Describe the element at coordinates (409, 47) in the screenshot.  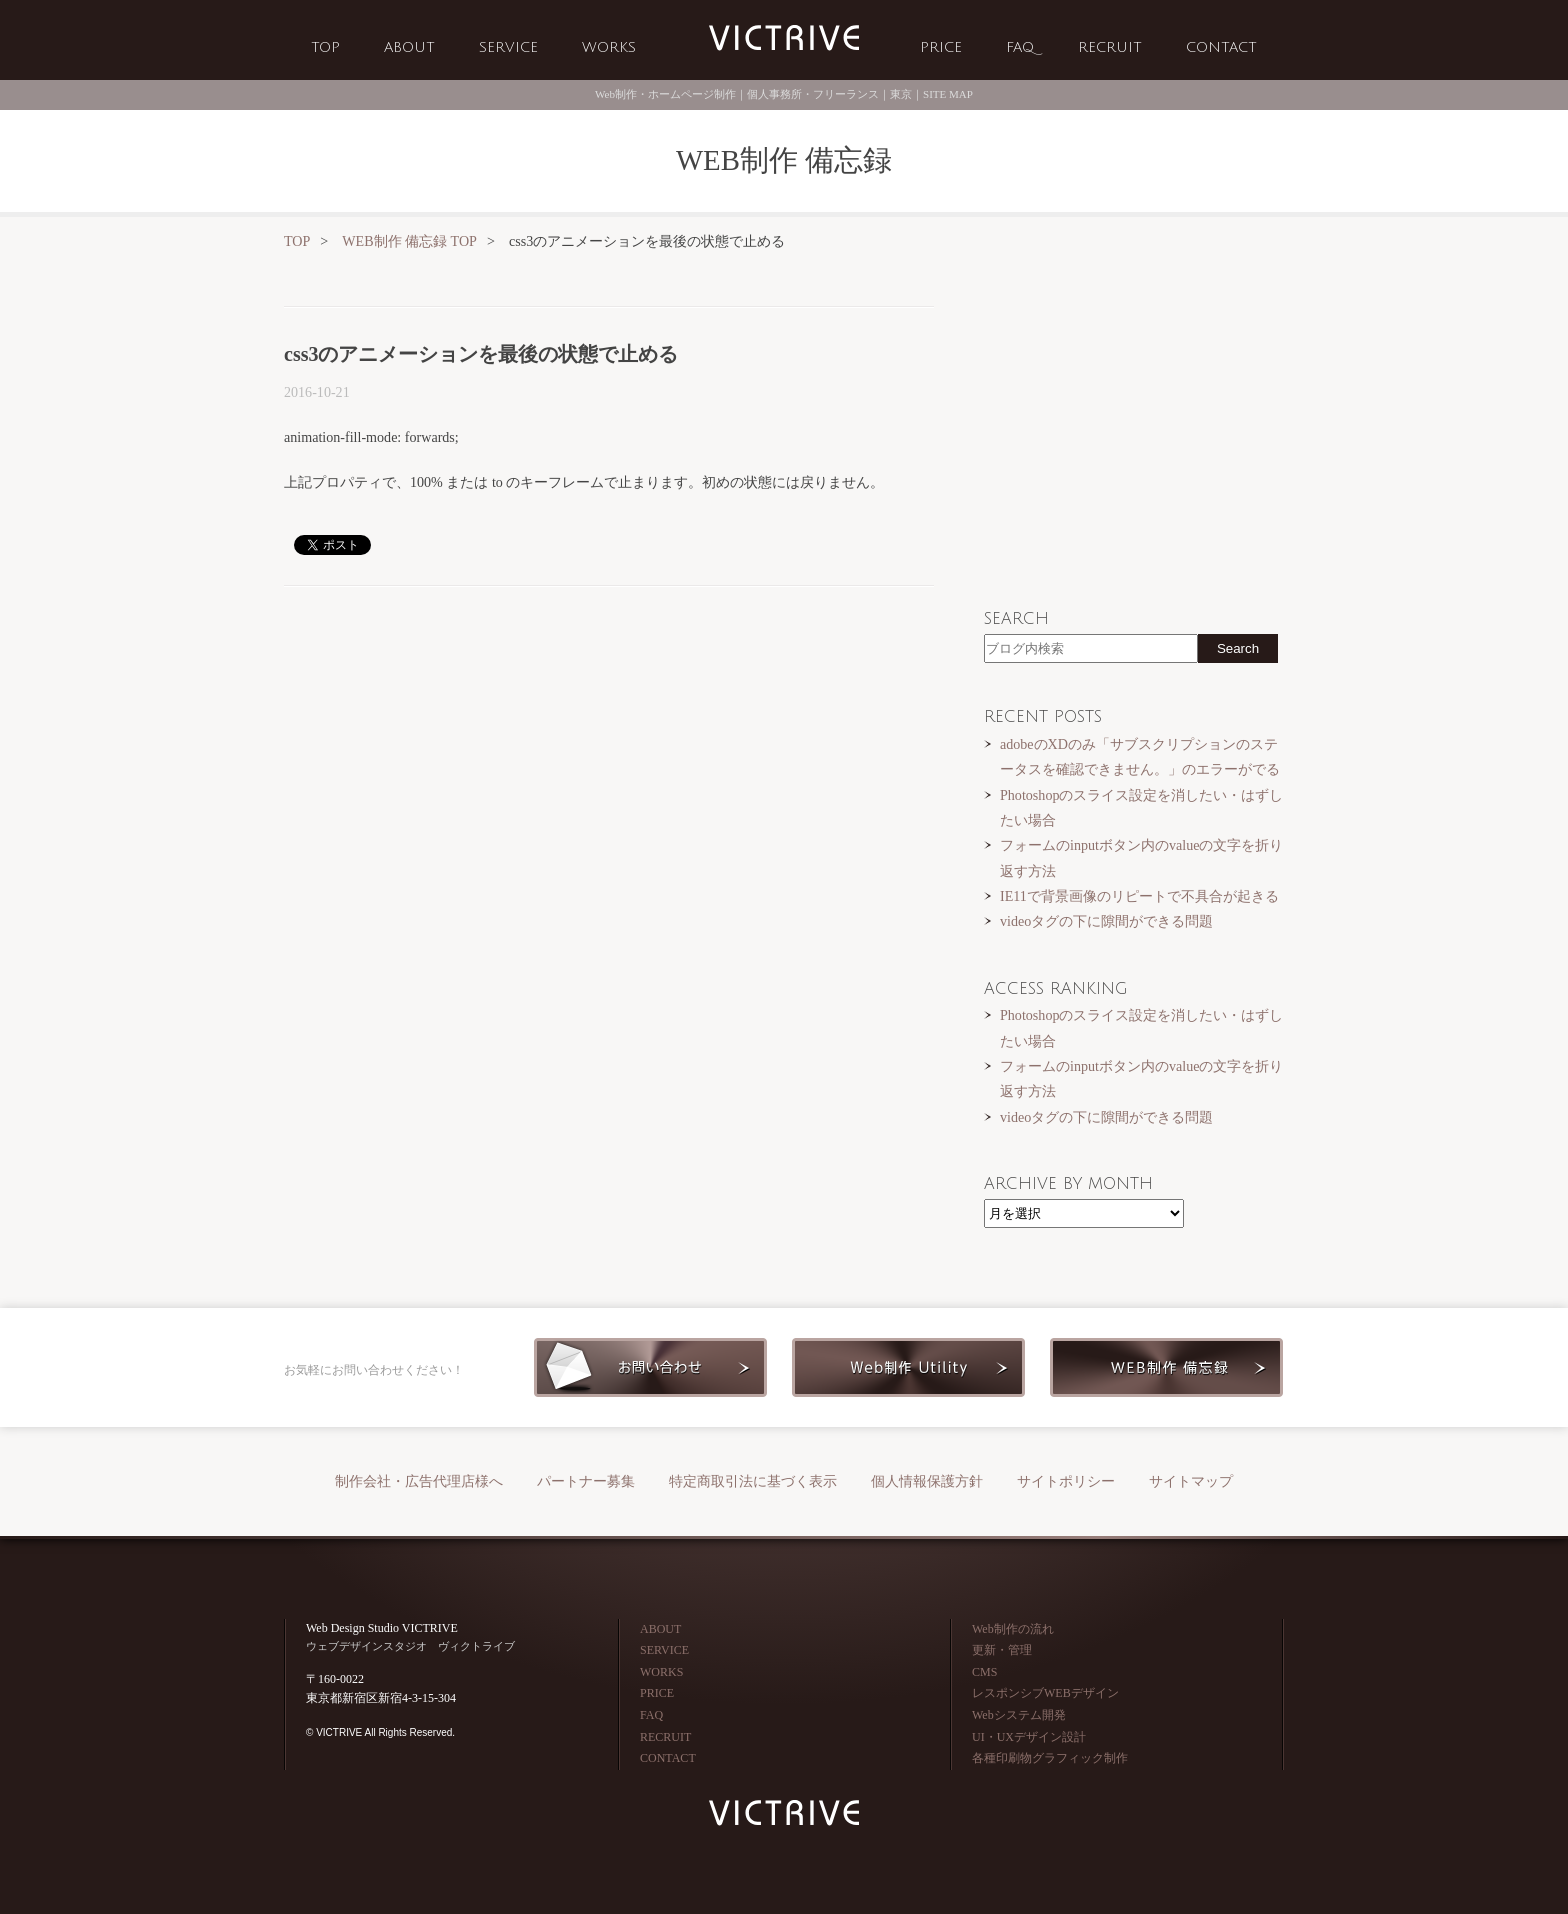
I see `ABOUT` at that location.